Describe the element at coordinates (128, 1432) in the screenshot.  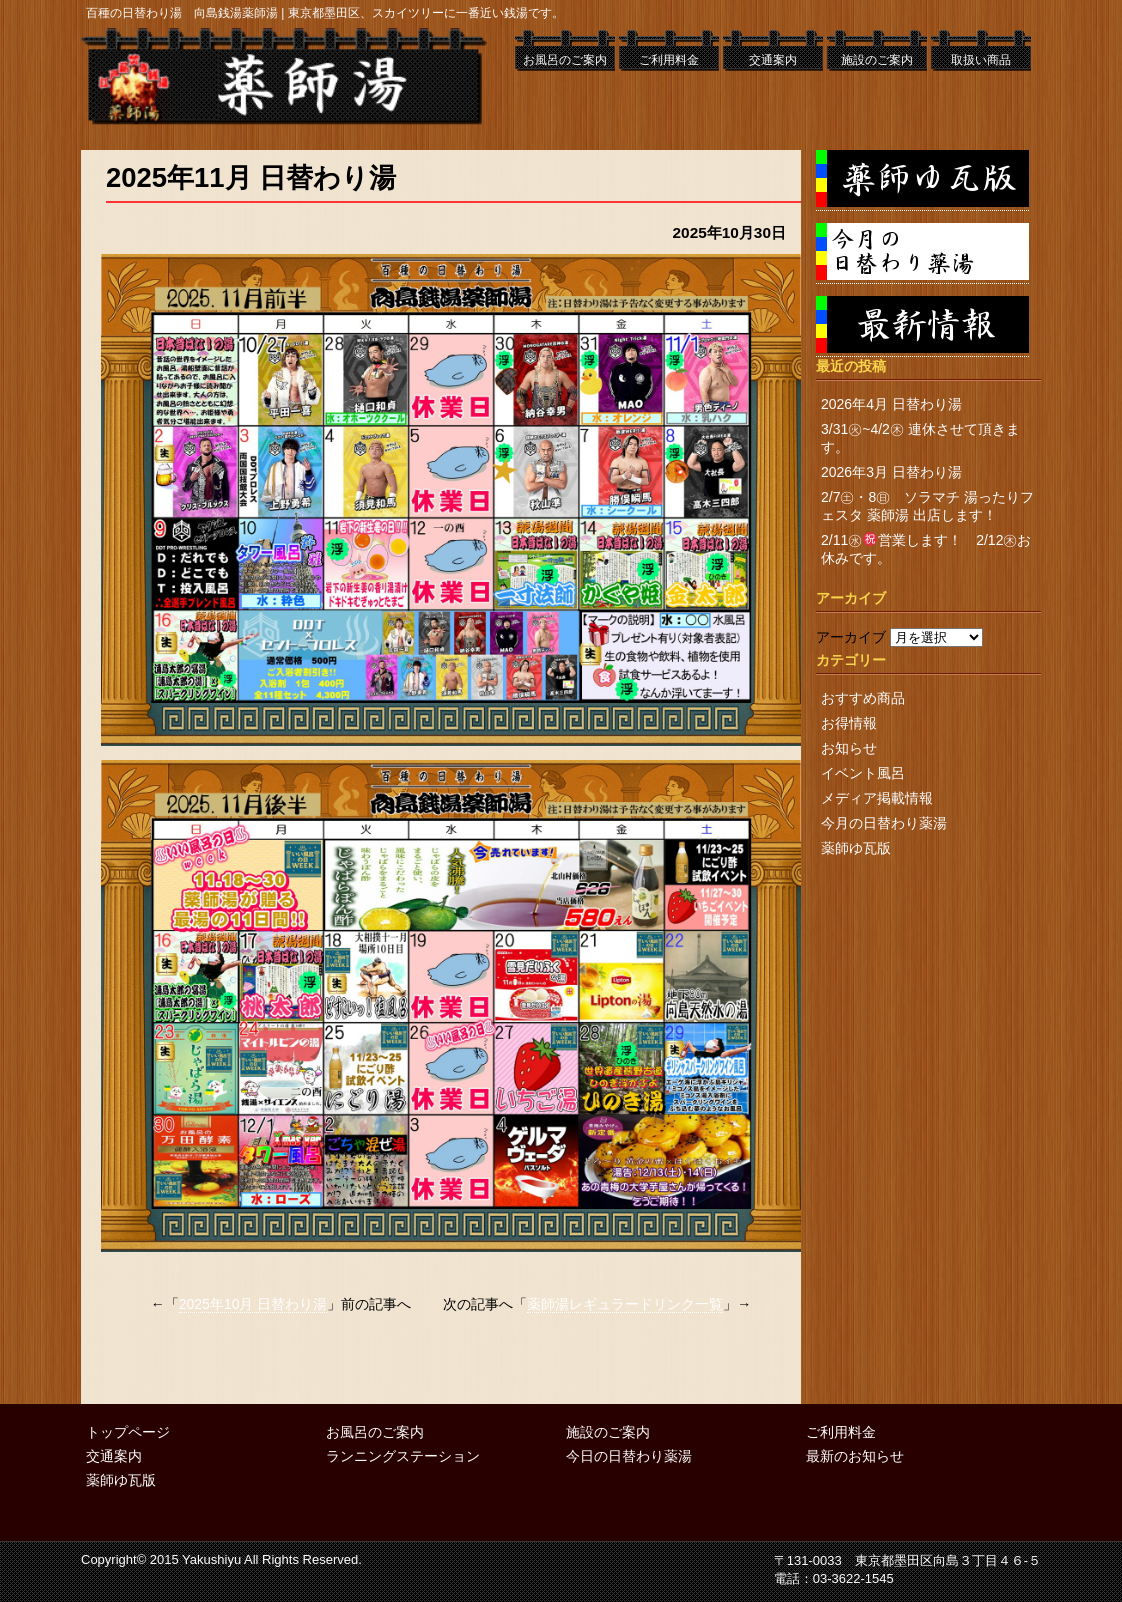
I see `トップページ` at that location.